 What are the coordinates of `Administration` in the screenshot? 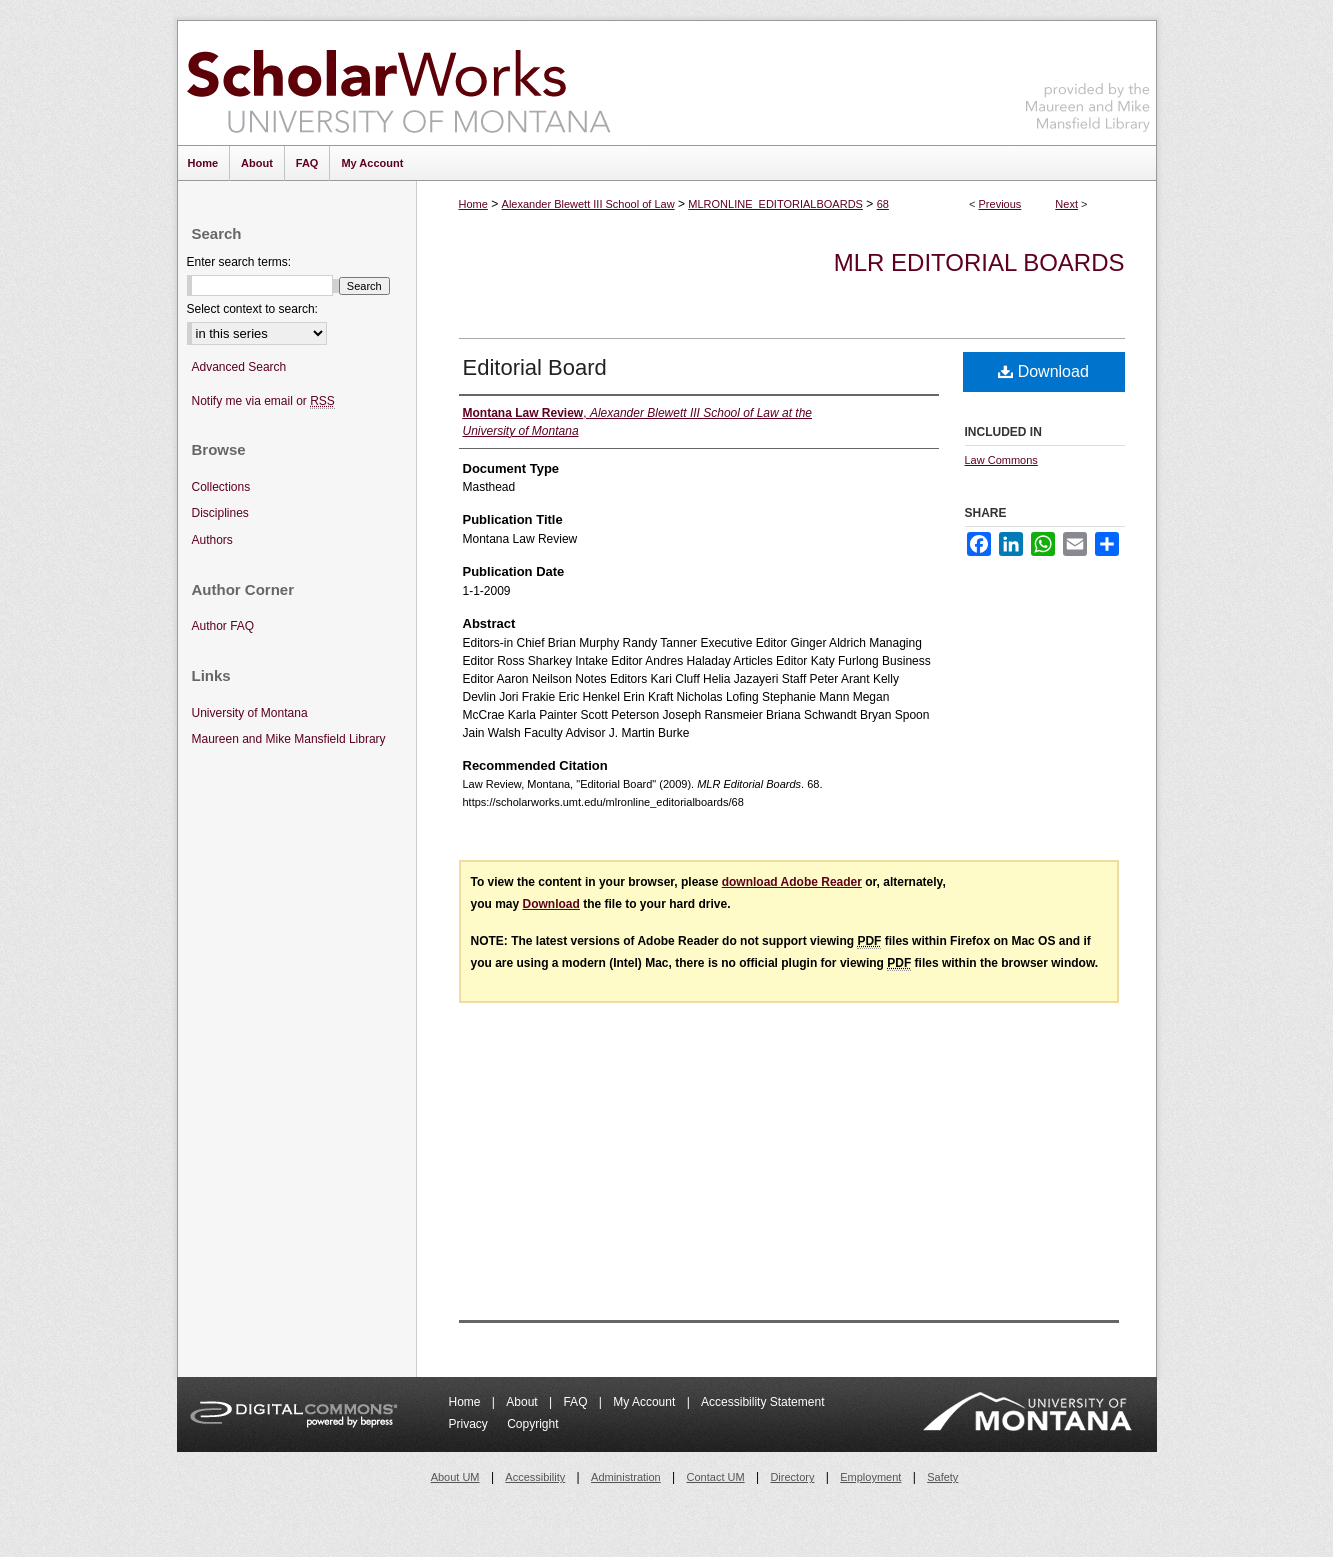 It's located at (626, 1477).